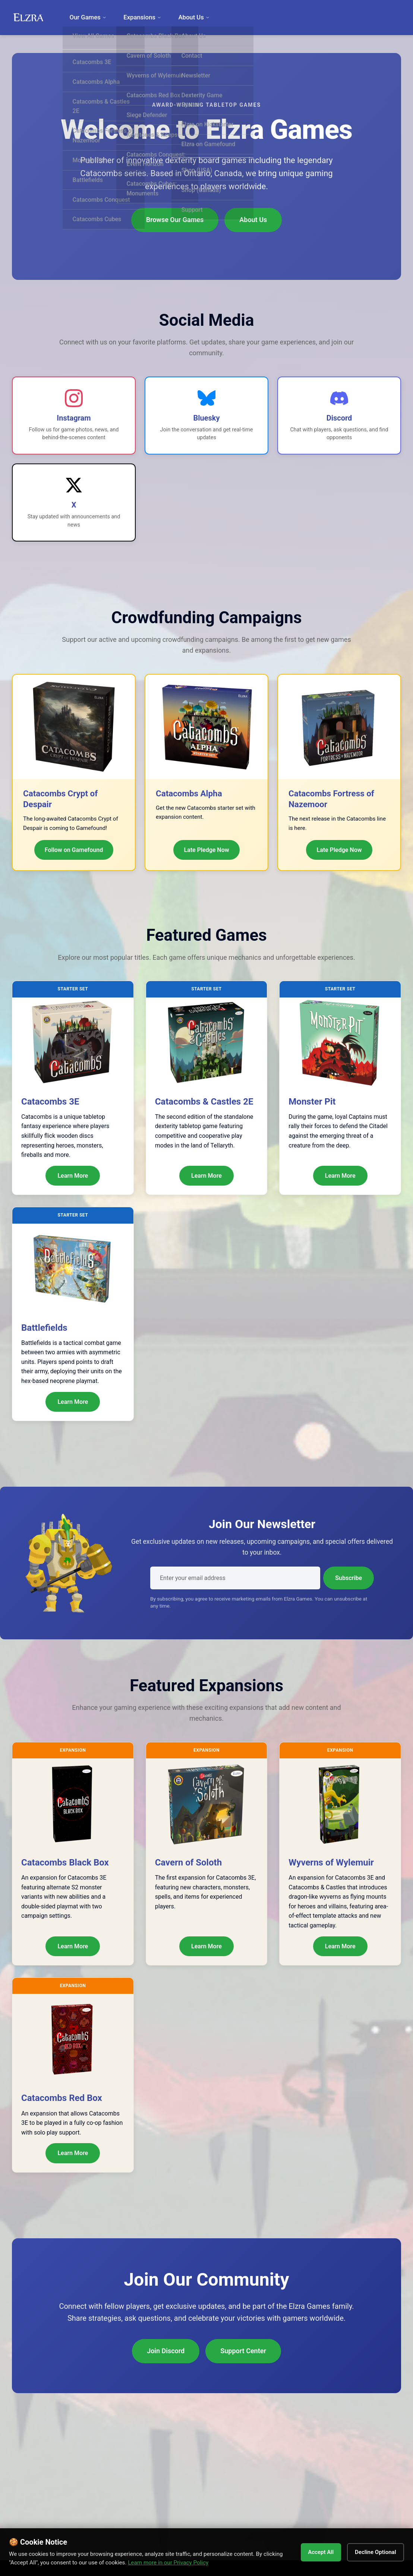 Image resolution: width=413 pixels, height=2576 pixels. Describe the element at coordinates (372, 2551) in the screenshot. I see `Decline Optional` at that location.